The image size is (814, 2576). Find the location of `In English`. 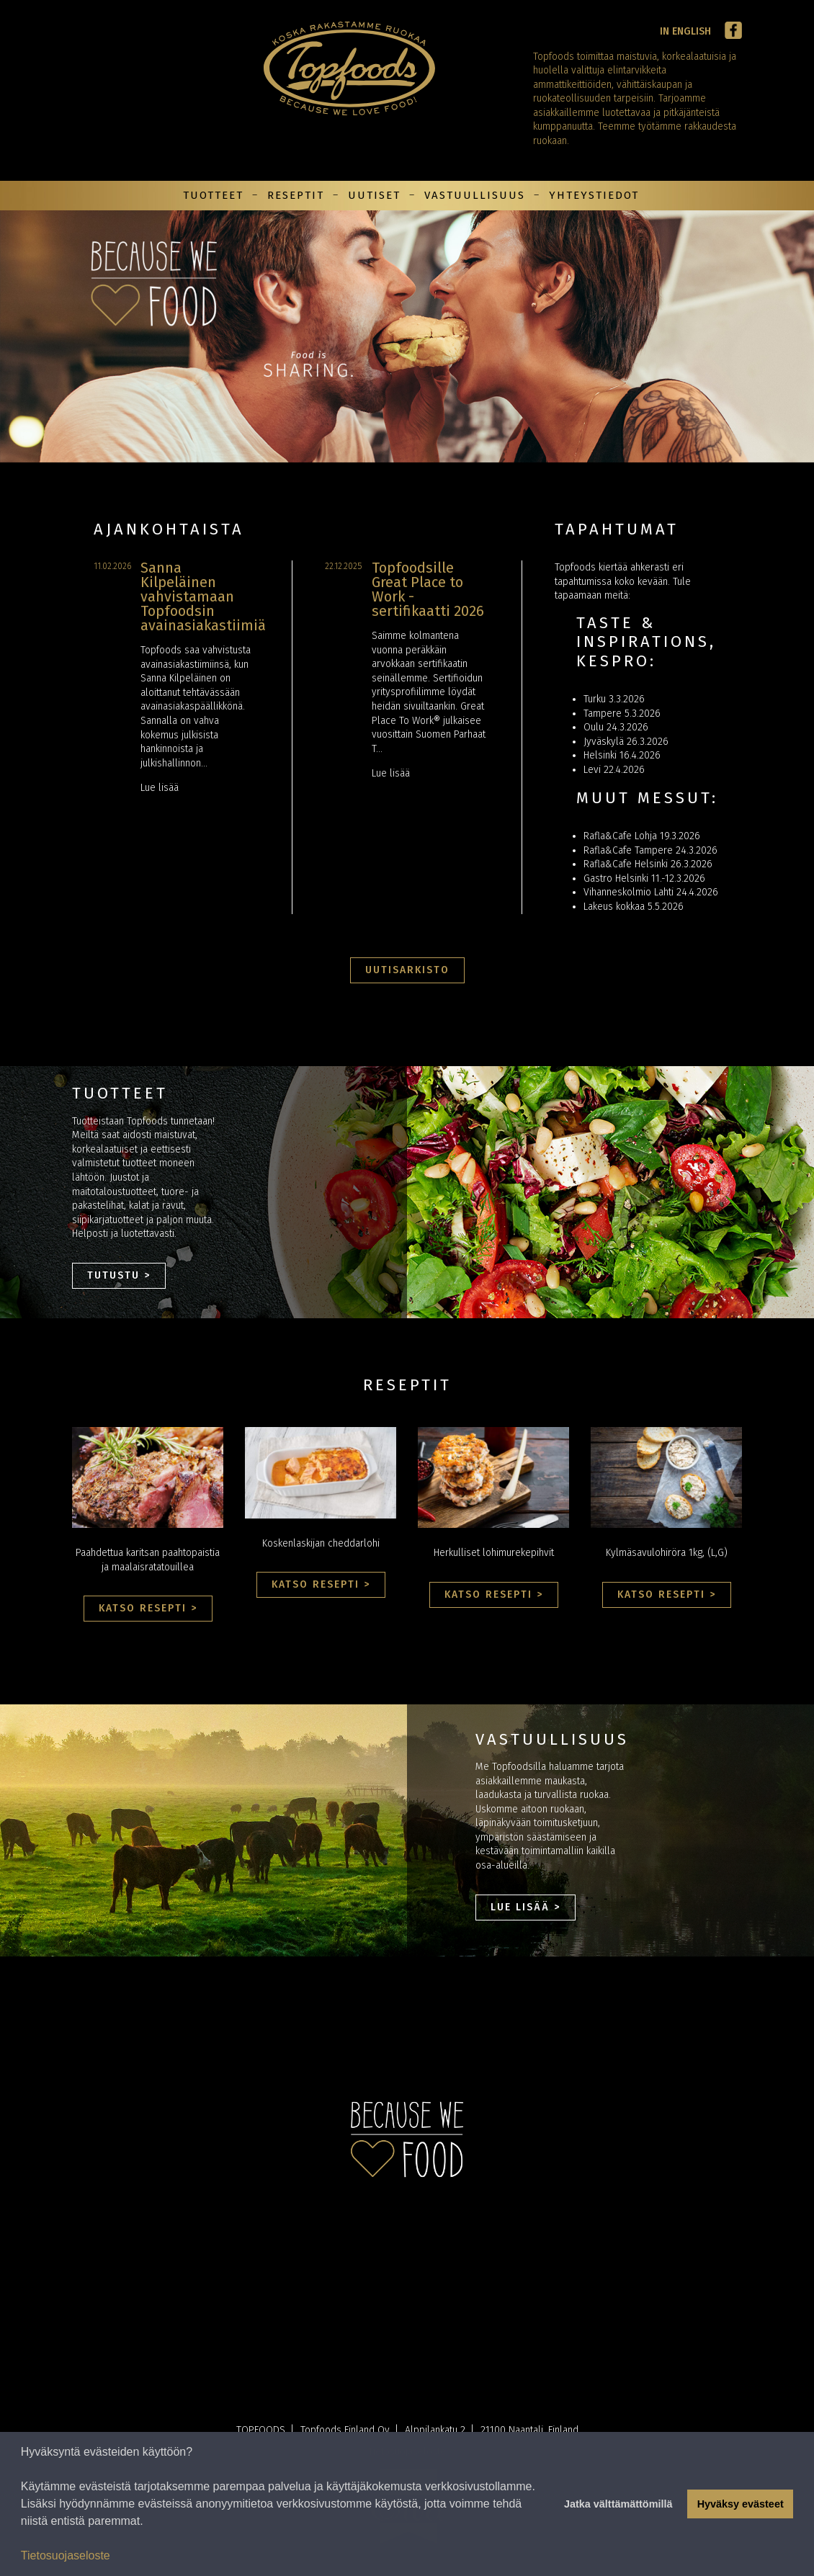

In English is located at coordinates (685, 31).